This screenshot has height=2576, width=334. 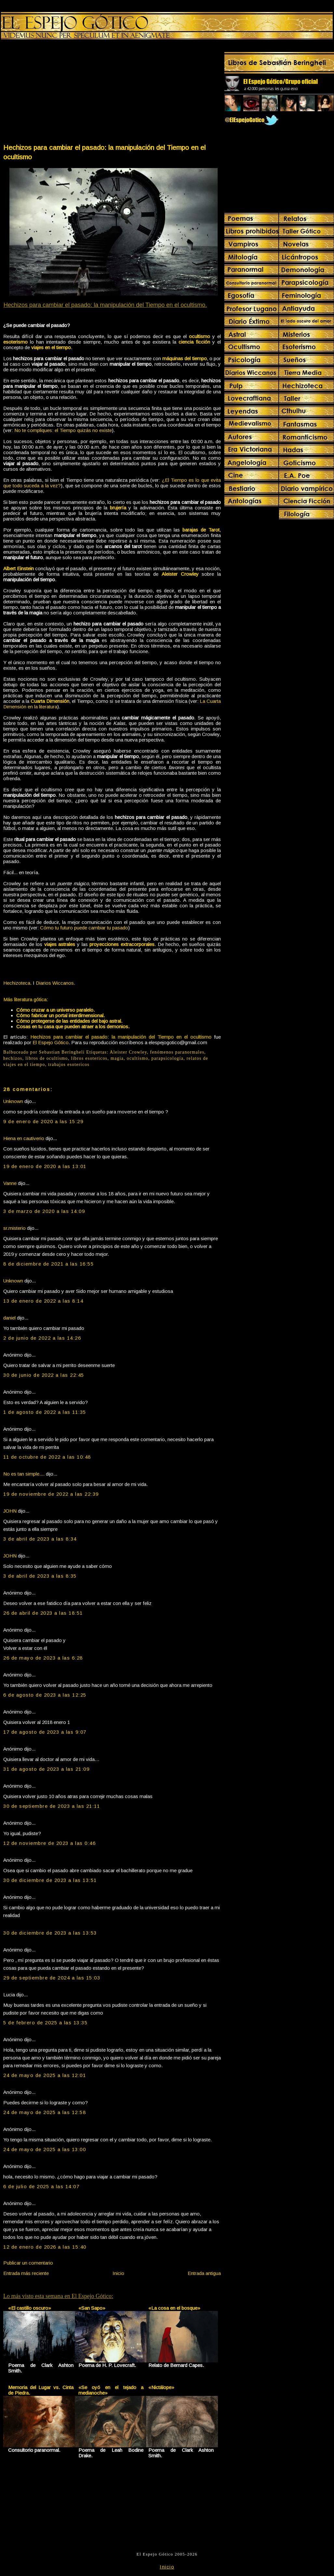 I want to click on 19 de enero de 2020 a las 13:01, so click(x=45, y=1166).